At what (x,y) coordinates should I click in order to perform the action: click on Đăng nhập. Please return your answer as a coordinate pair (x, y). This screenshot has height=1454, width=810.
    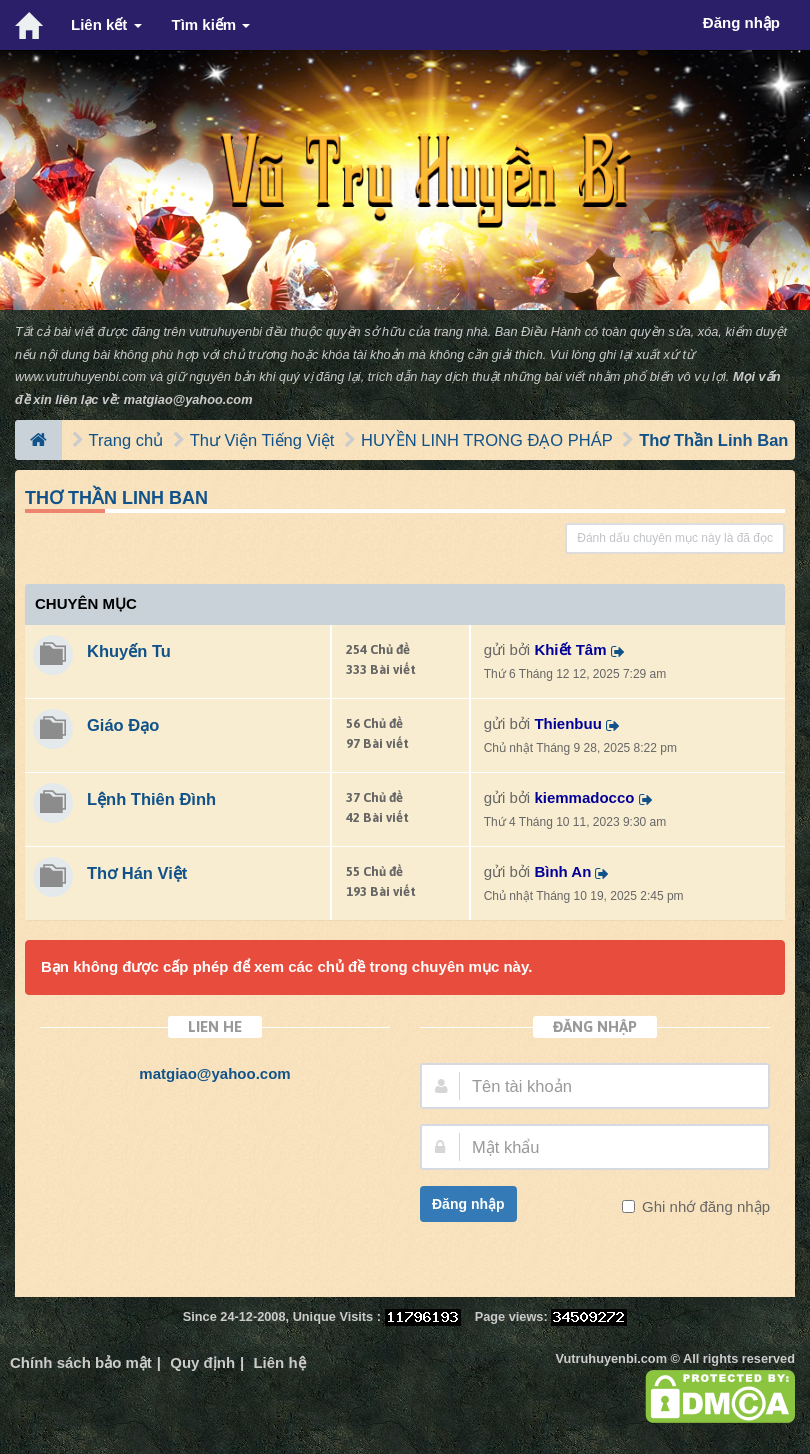
    Looking at the image, I should click on (468, 1204).